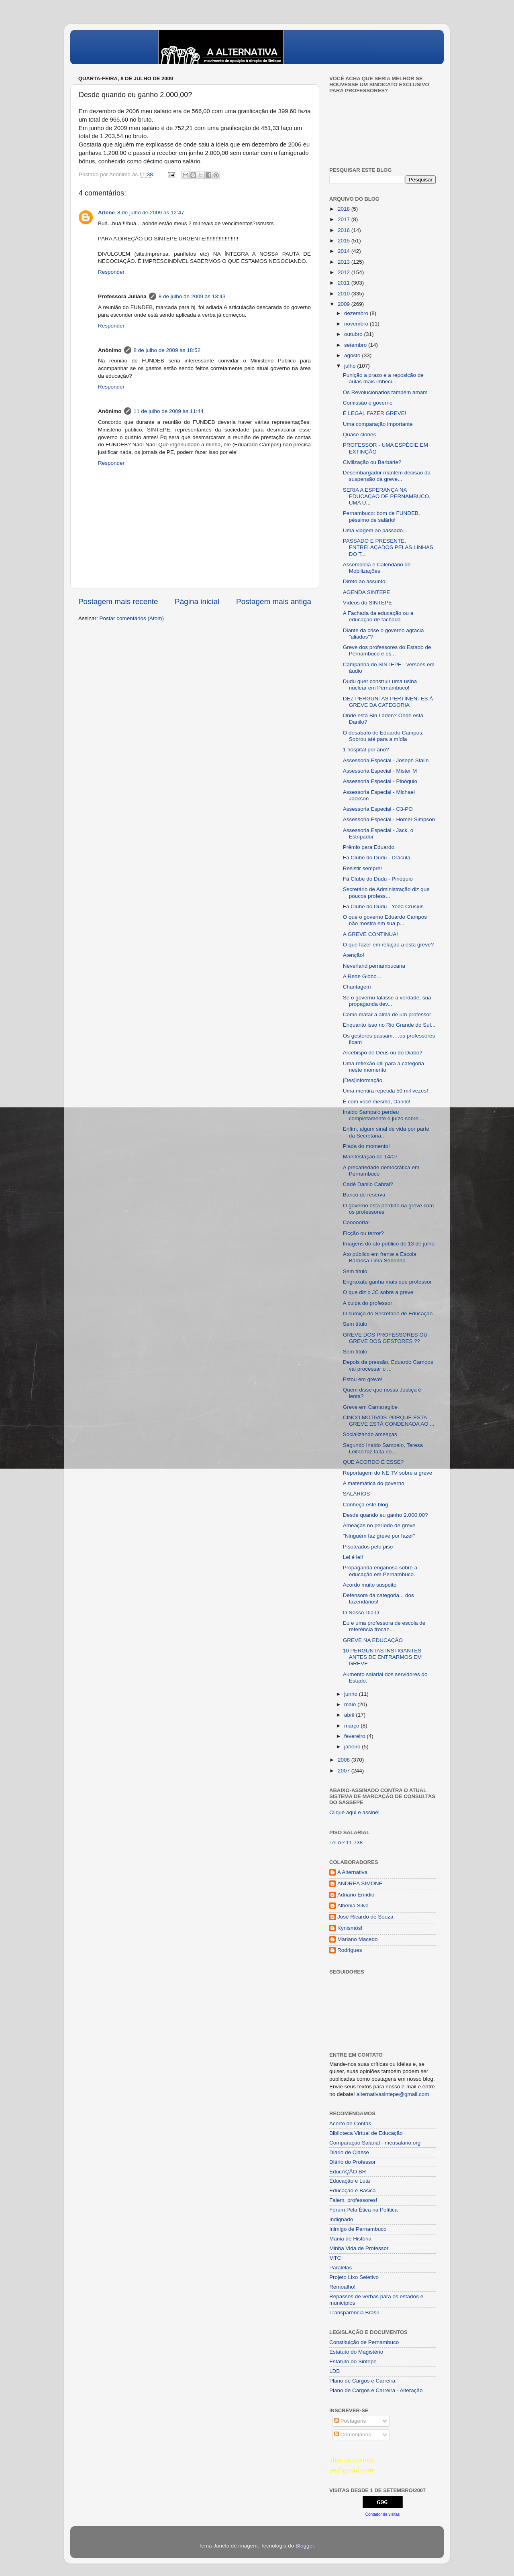 This screenshot has width=514, height=2576. I want to click on Uma comparação importante, so click(378, 424).